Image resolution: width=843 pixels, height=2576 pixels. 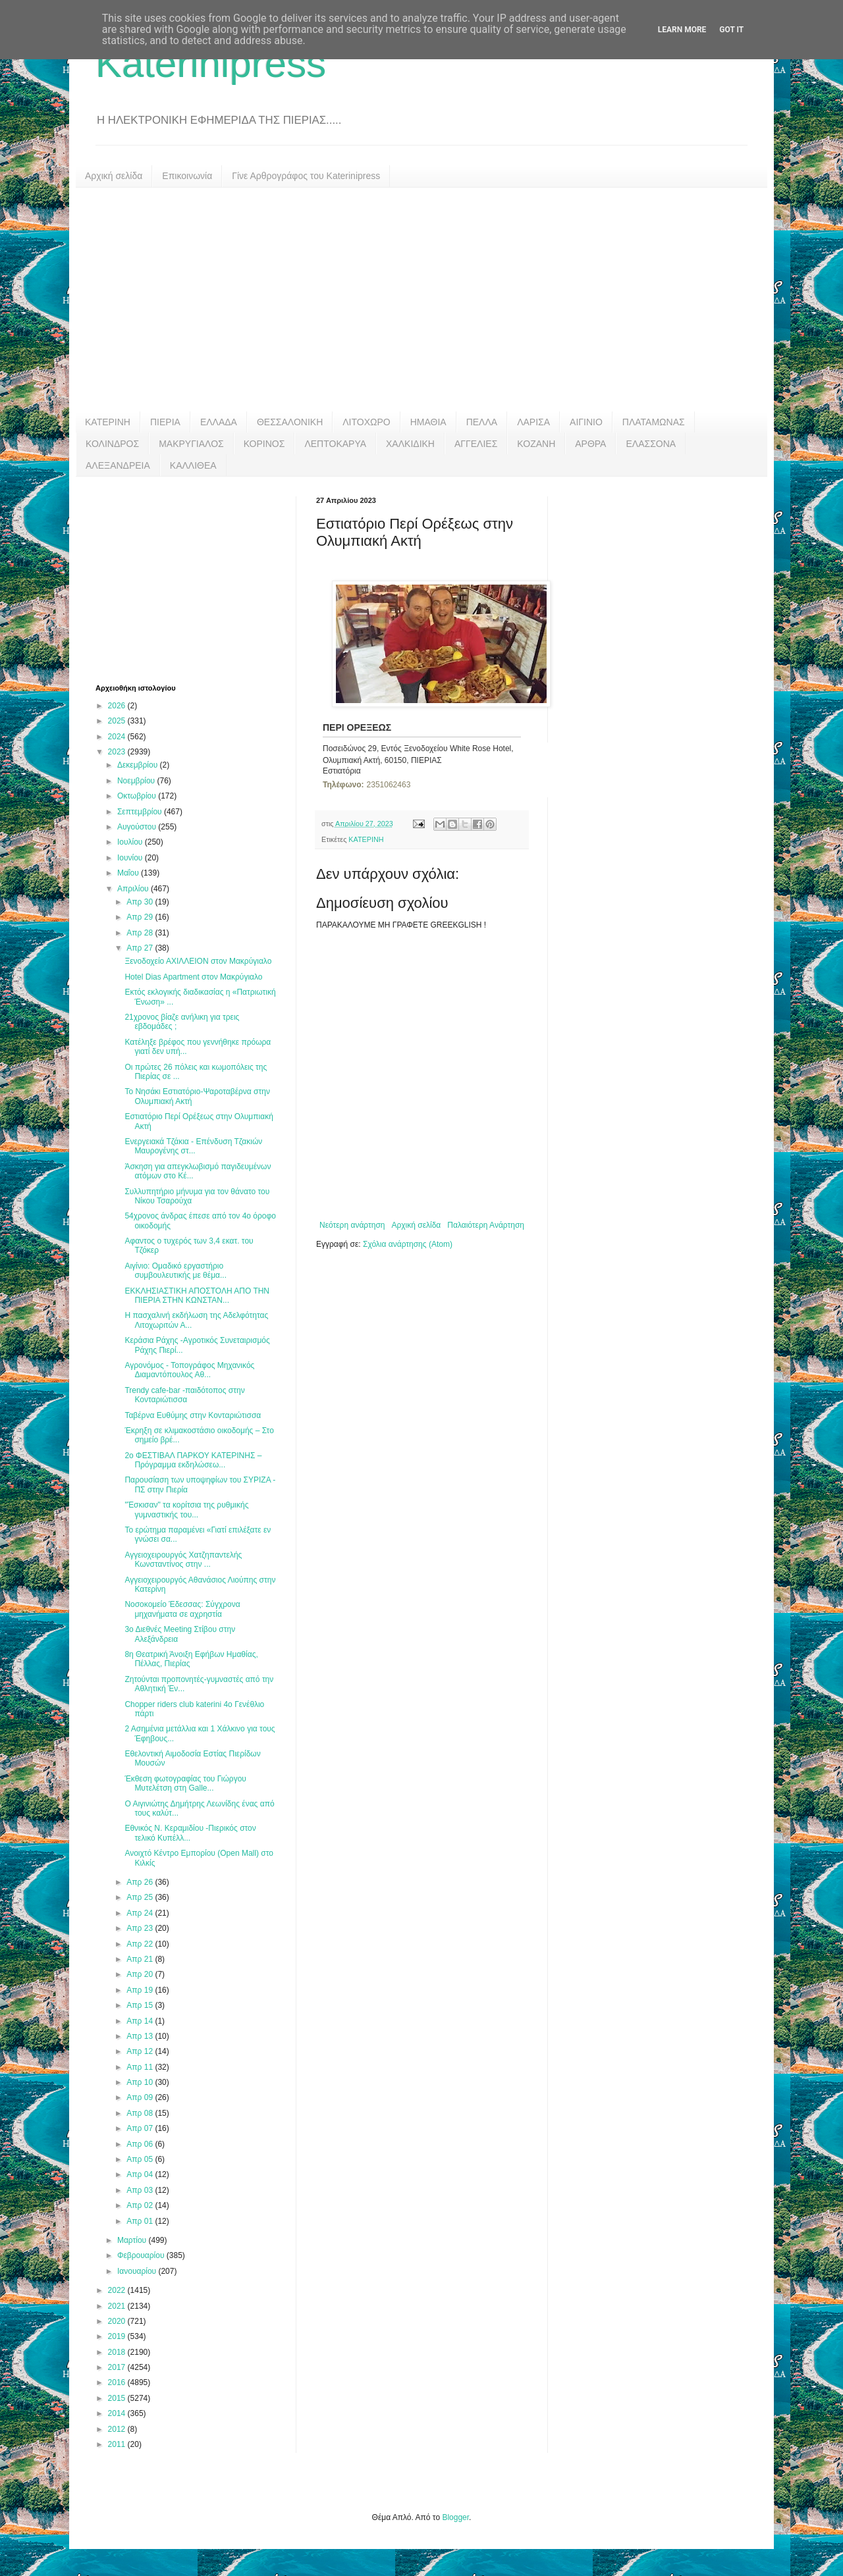 I want to click on Απρ 26, so click(x=140, y=1882).